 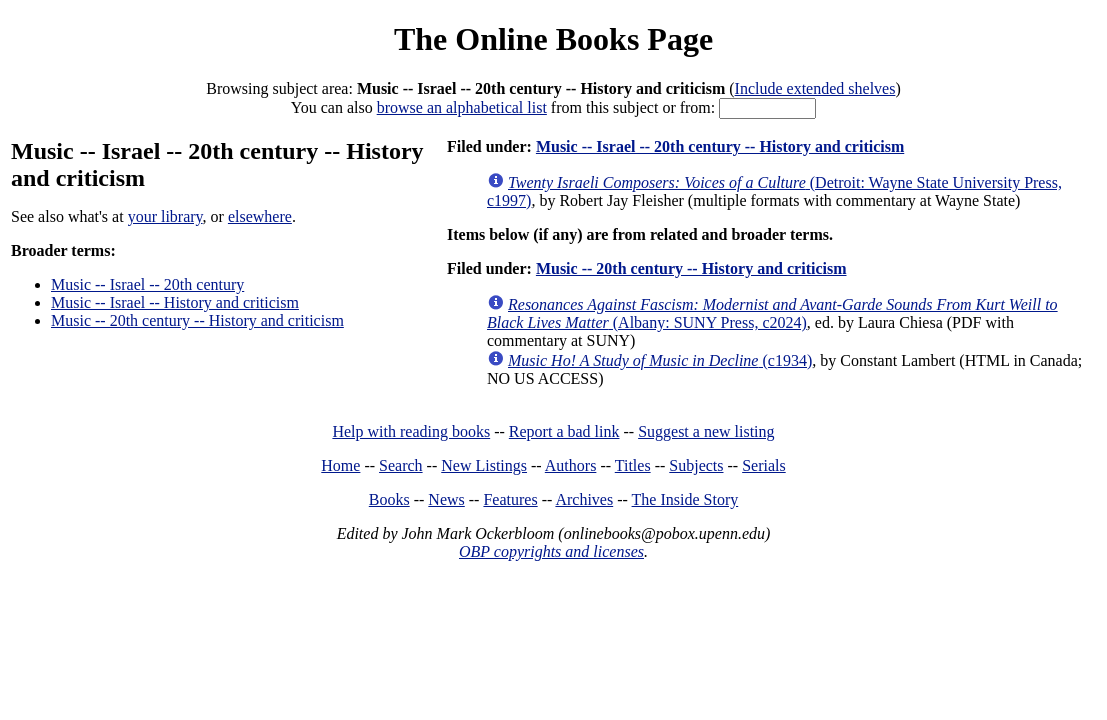 I want to click on The Inside Story, so click(x=685, y=499).